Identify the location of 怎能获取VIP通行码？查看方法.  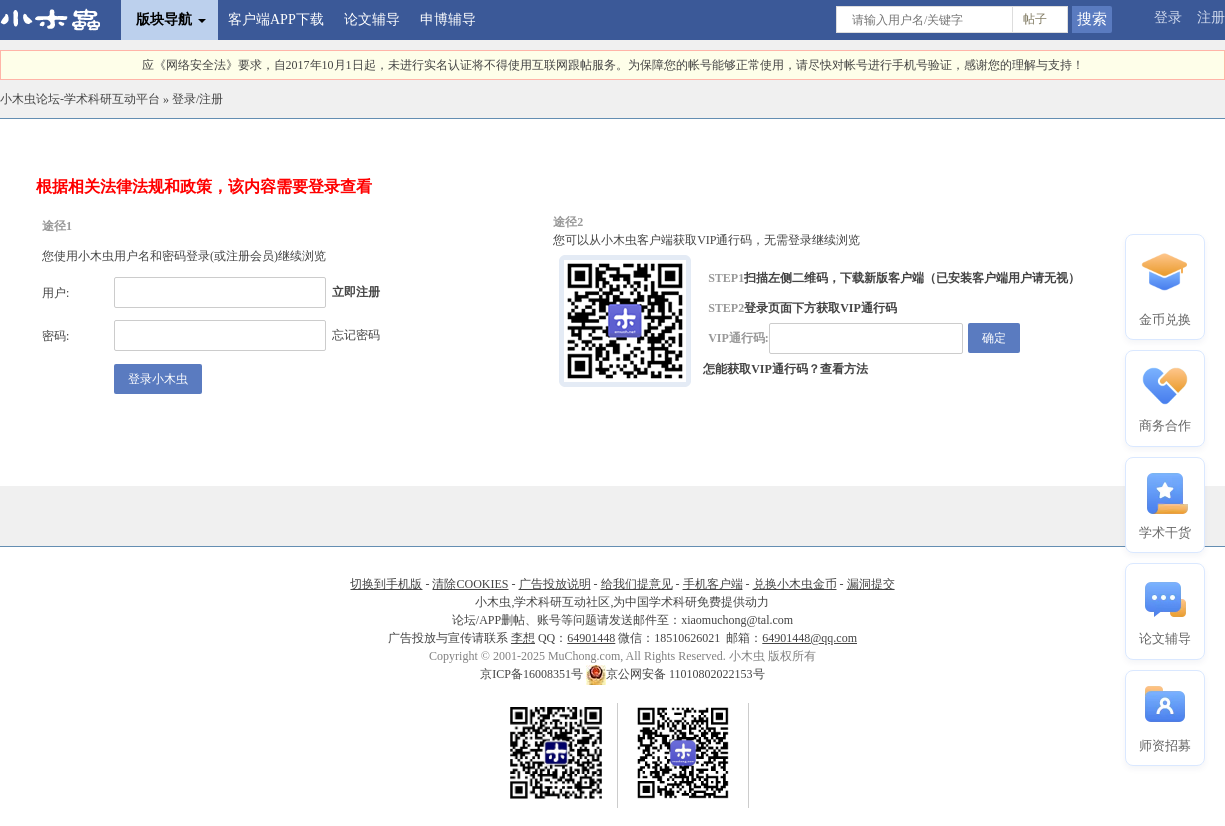
(785, 369).